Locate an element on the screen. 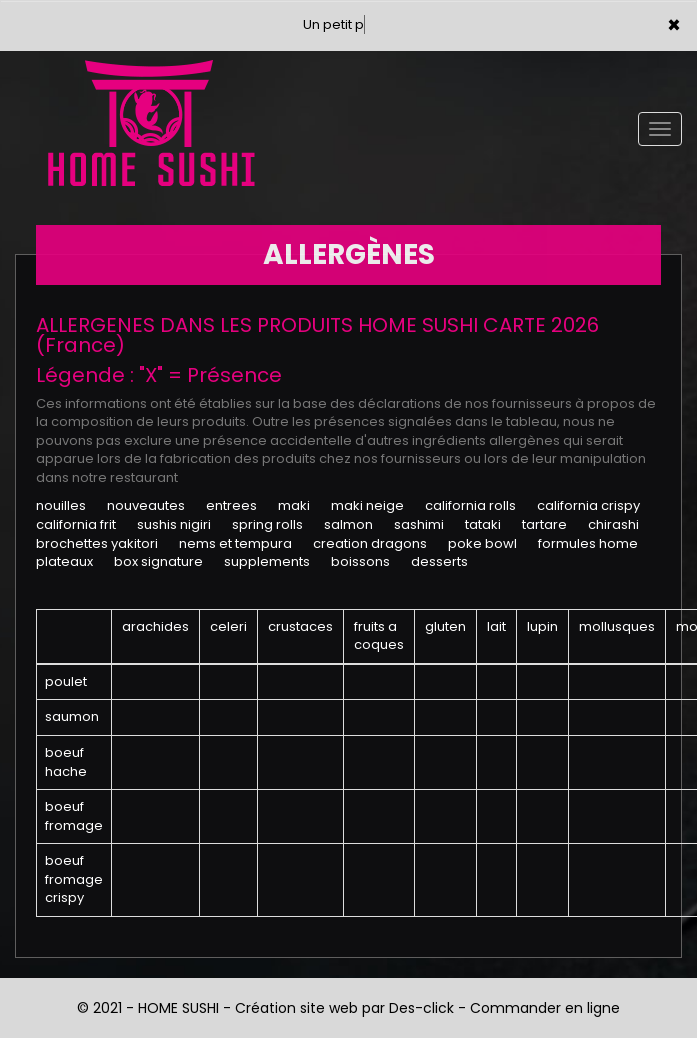 The height and width of the screenshot is (1038, 697). NOUILLES is located at coordinates (61, 505).